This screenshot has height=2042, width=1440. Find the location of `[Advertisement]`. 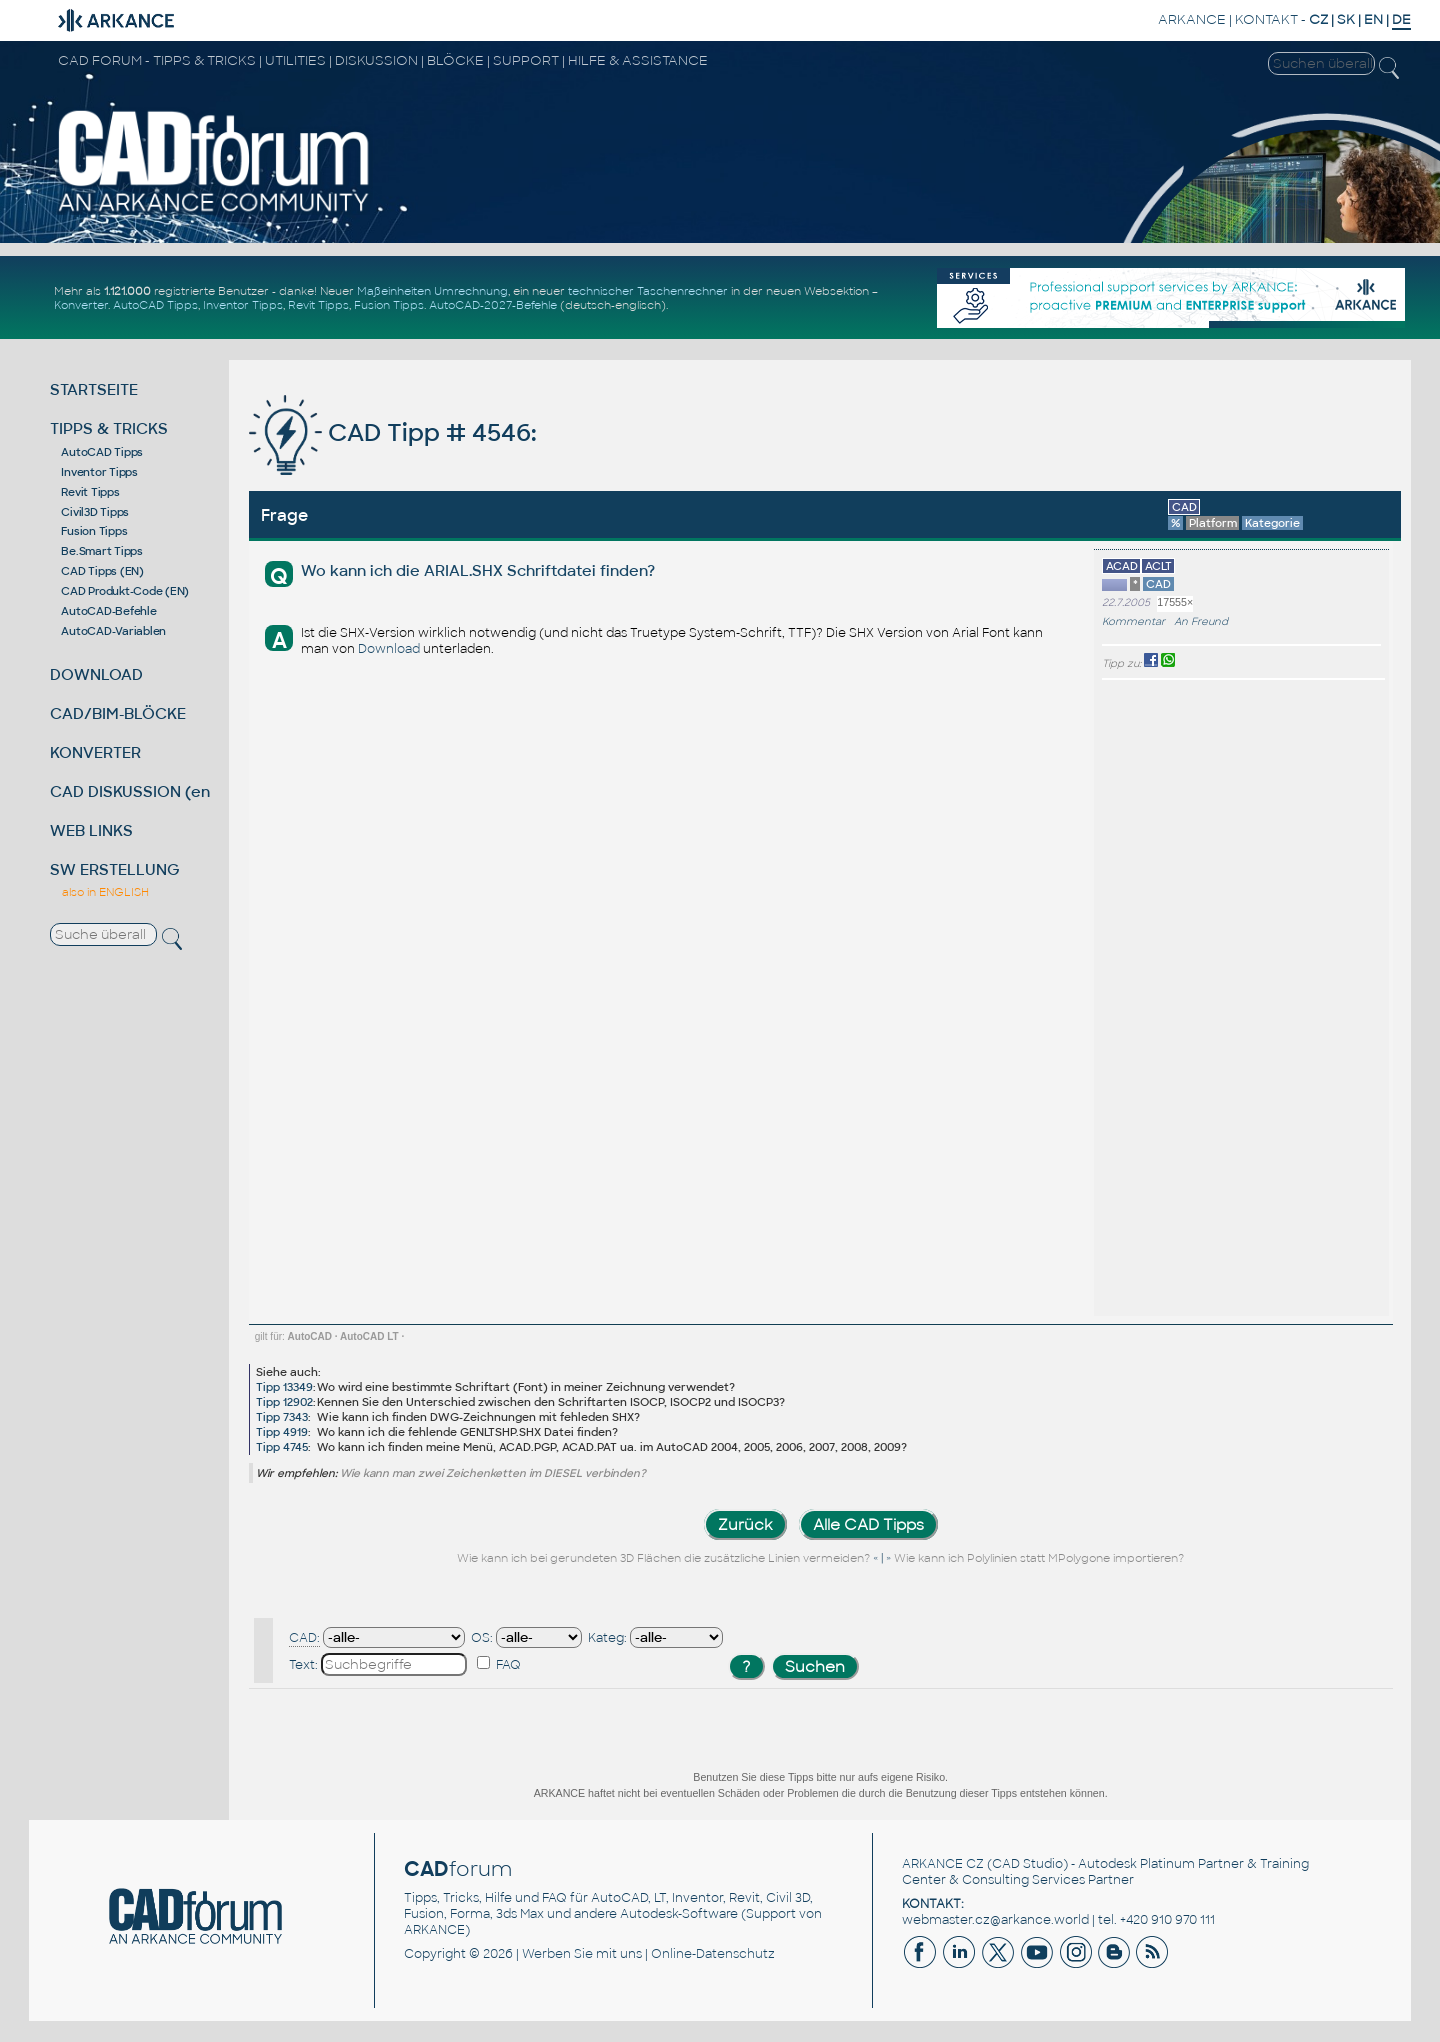

[Advertisement] is located at coordinates (1321, 998).